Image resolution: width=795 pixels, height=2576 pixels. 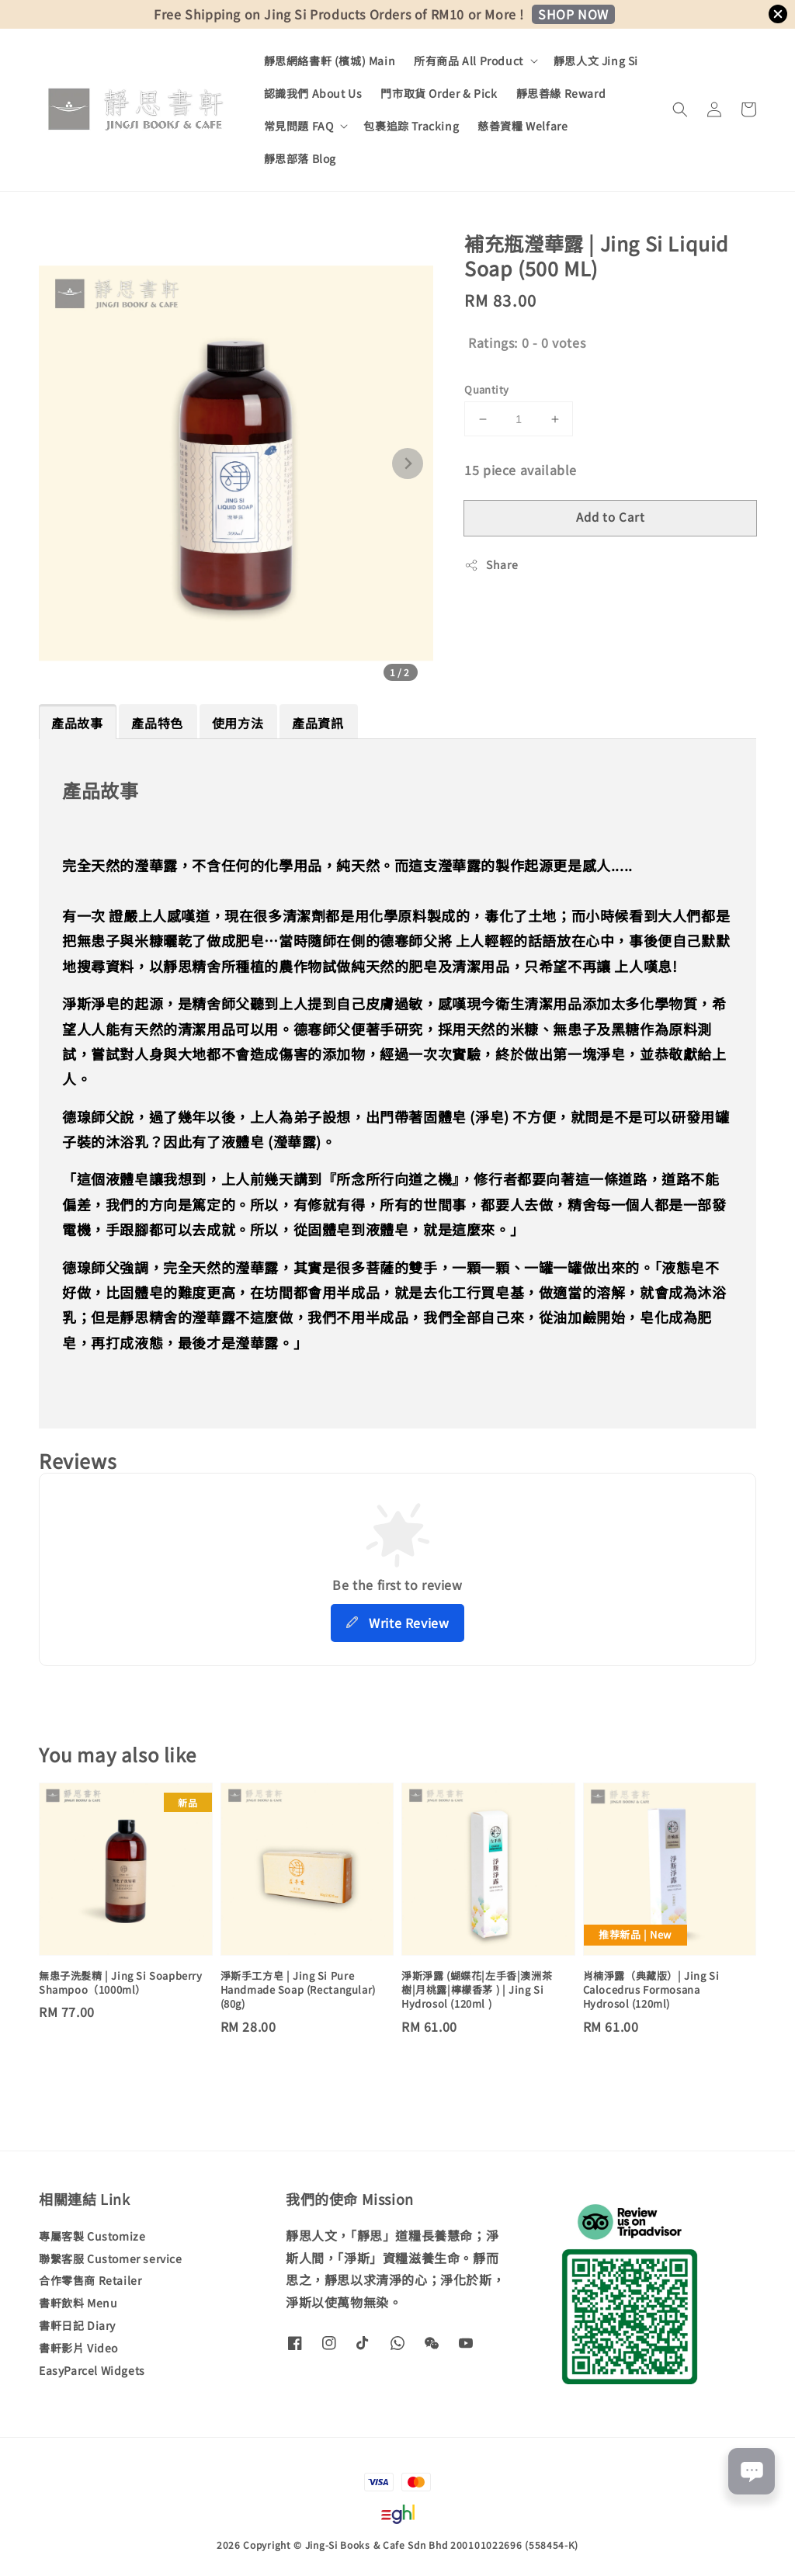 What do you see at coordinates (680, 109) in the screenshot?
I see `[button]` at bounding box center [680, 109].